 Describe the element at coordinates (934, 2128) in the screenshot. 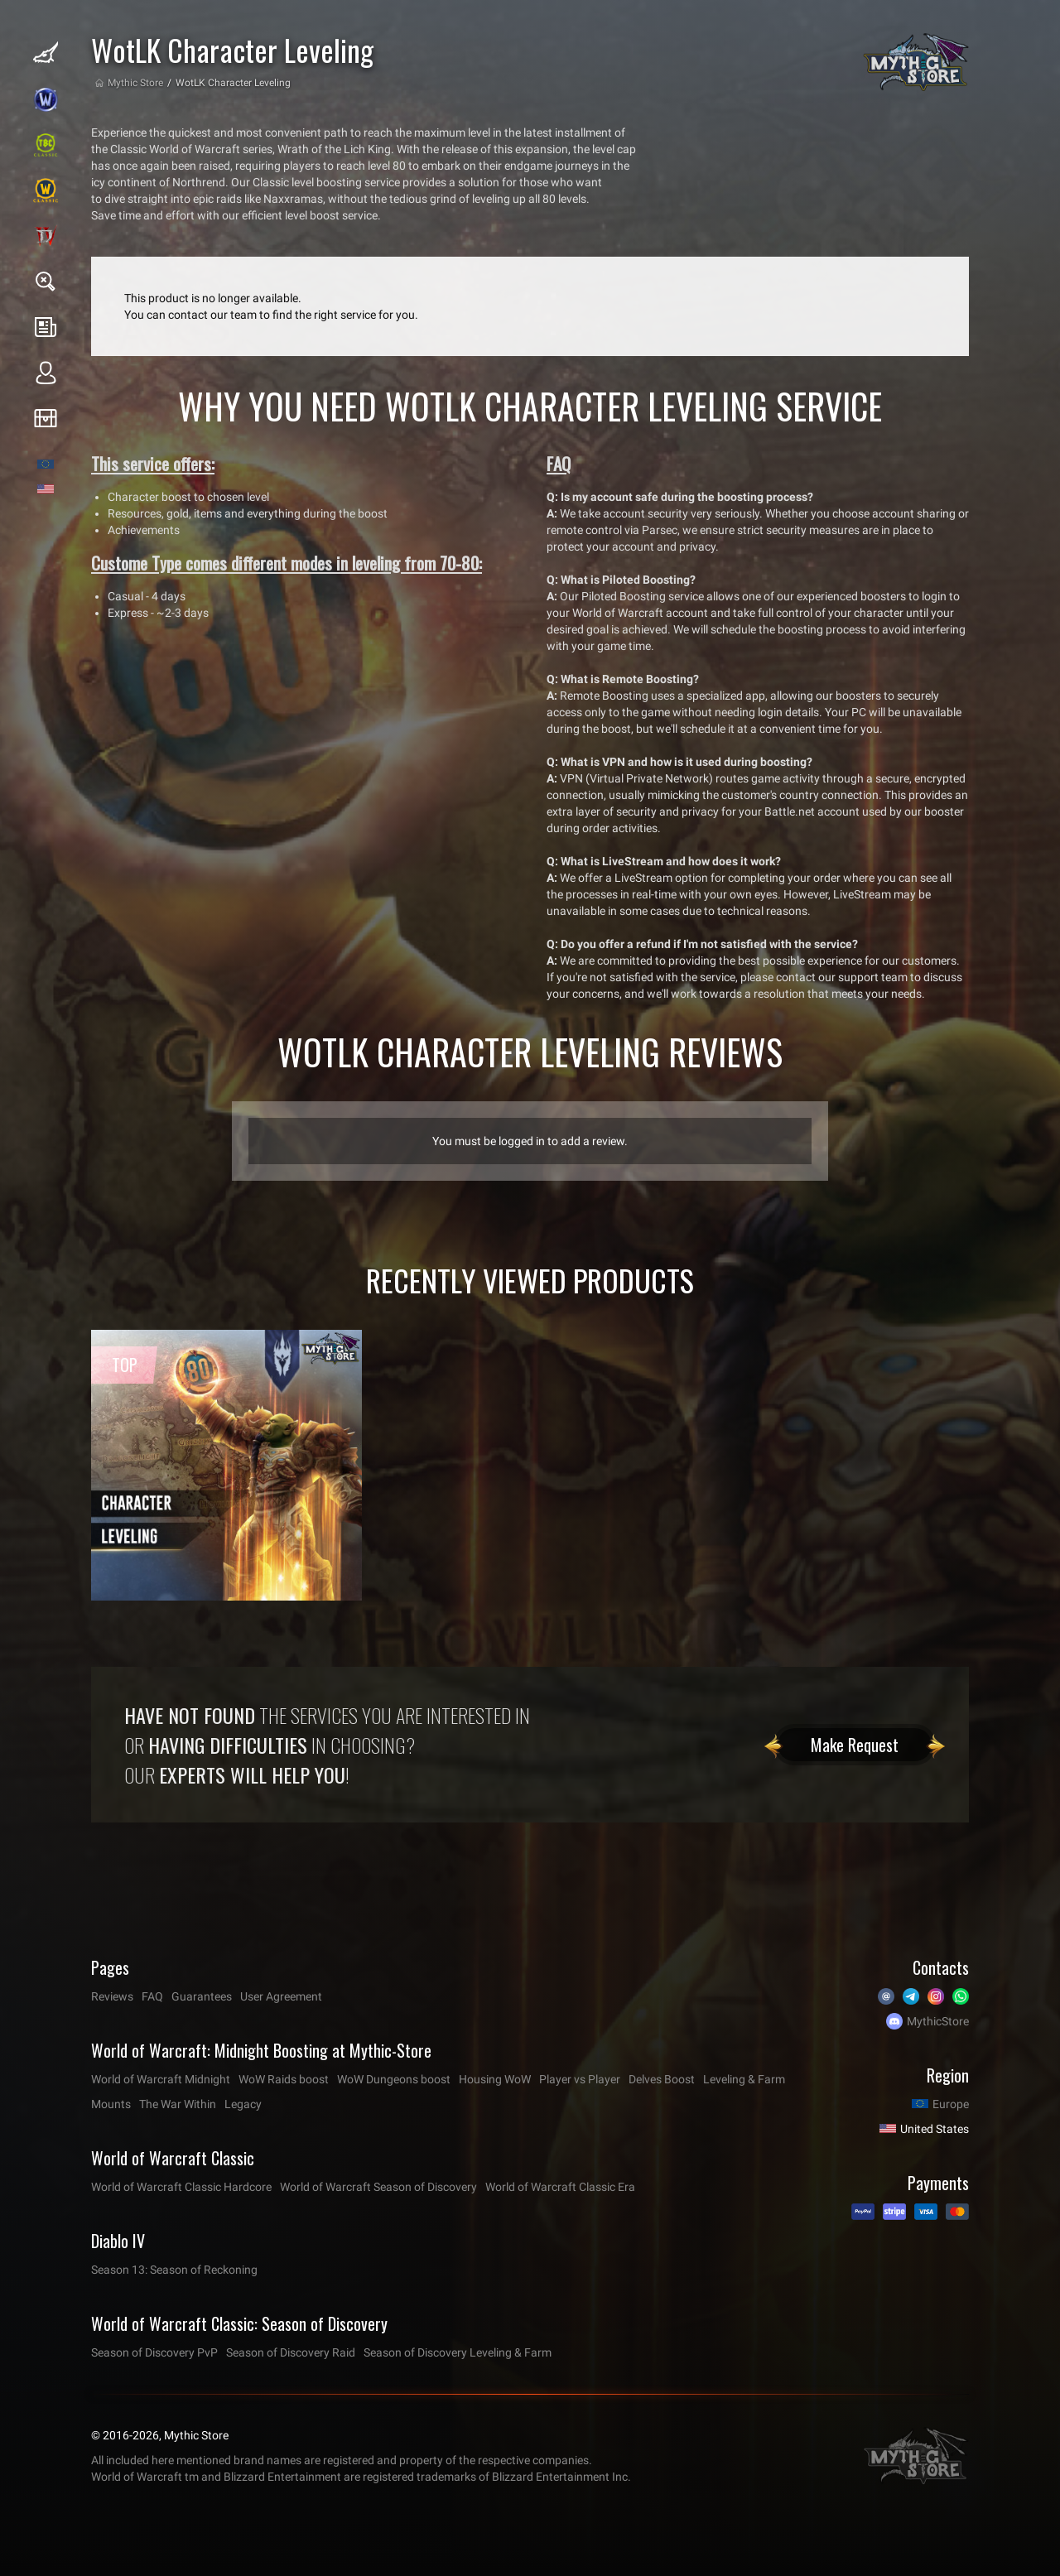

I see `United States` at that location.